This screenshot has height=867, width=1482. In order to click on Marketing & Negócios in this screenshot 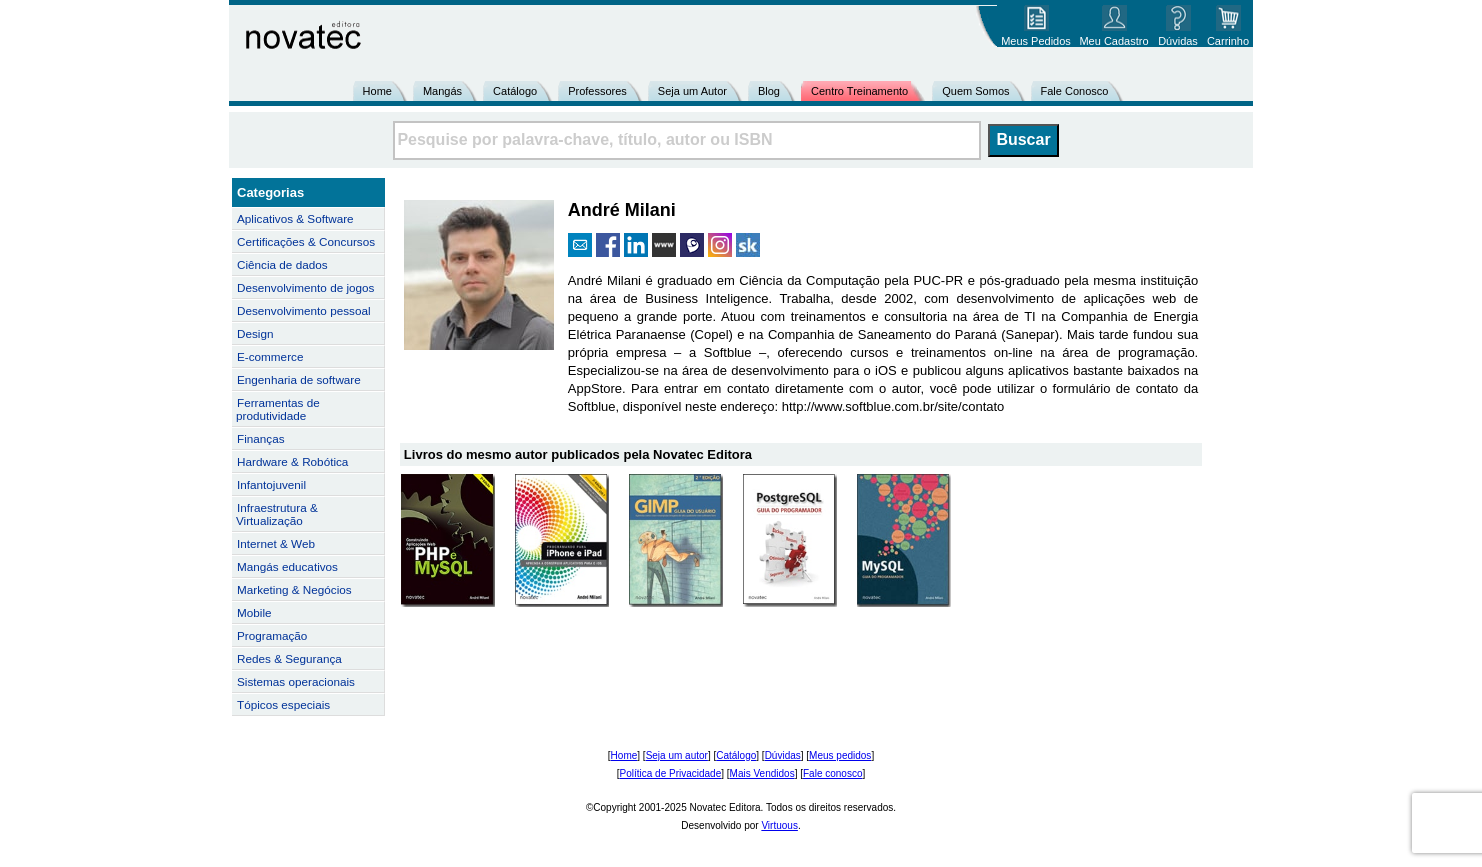, I will do `click(294, 589)`.